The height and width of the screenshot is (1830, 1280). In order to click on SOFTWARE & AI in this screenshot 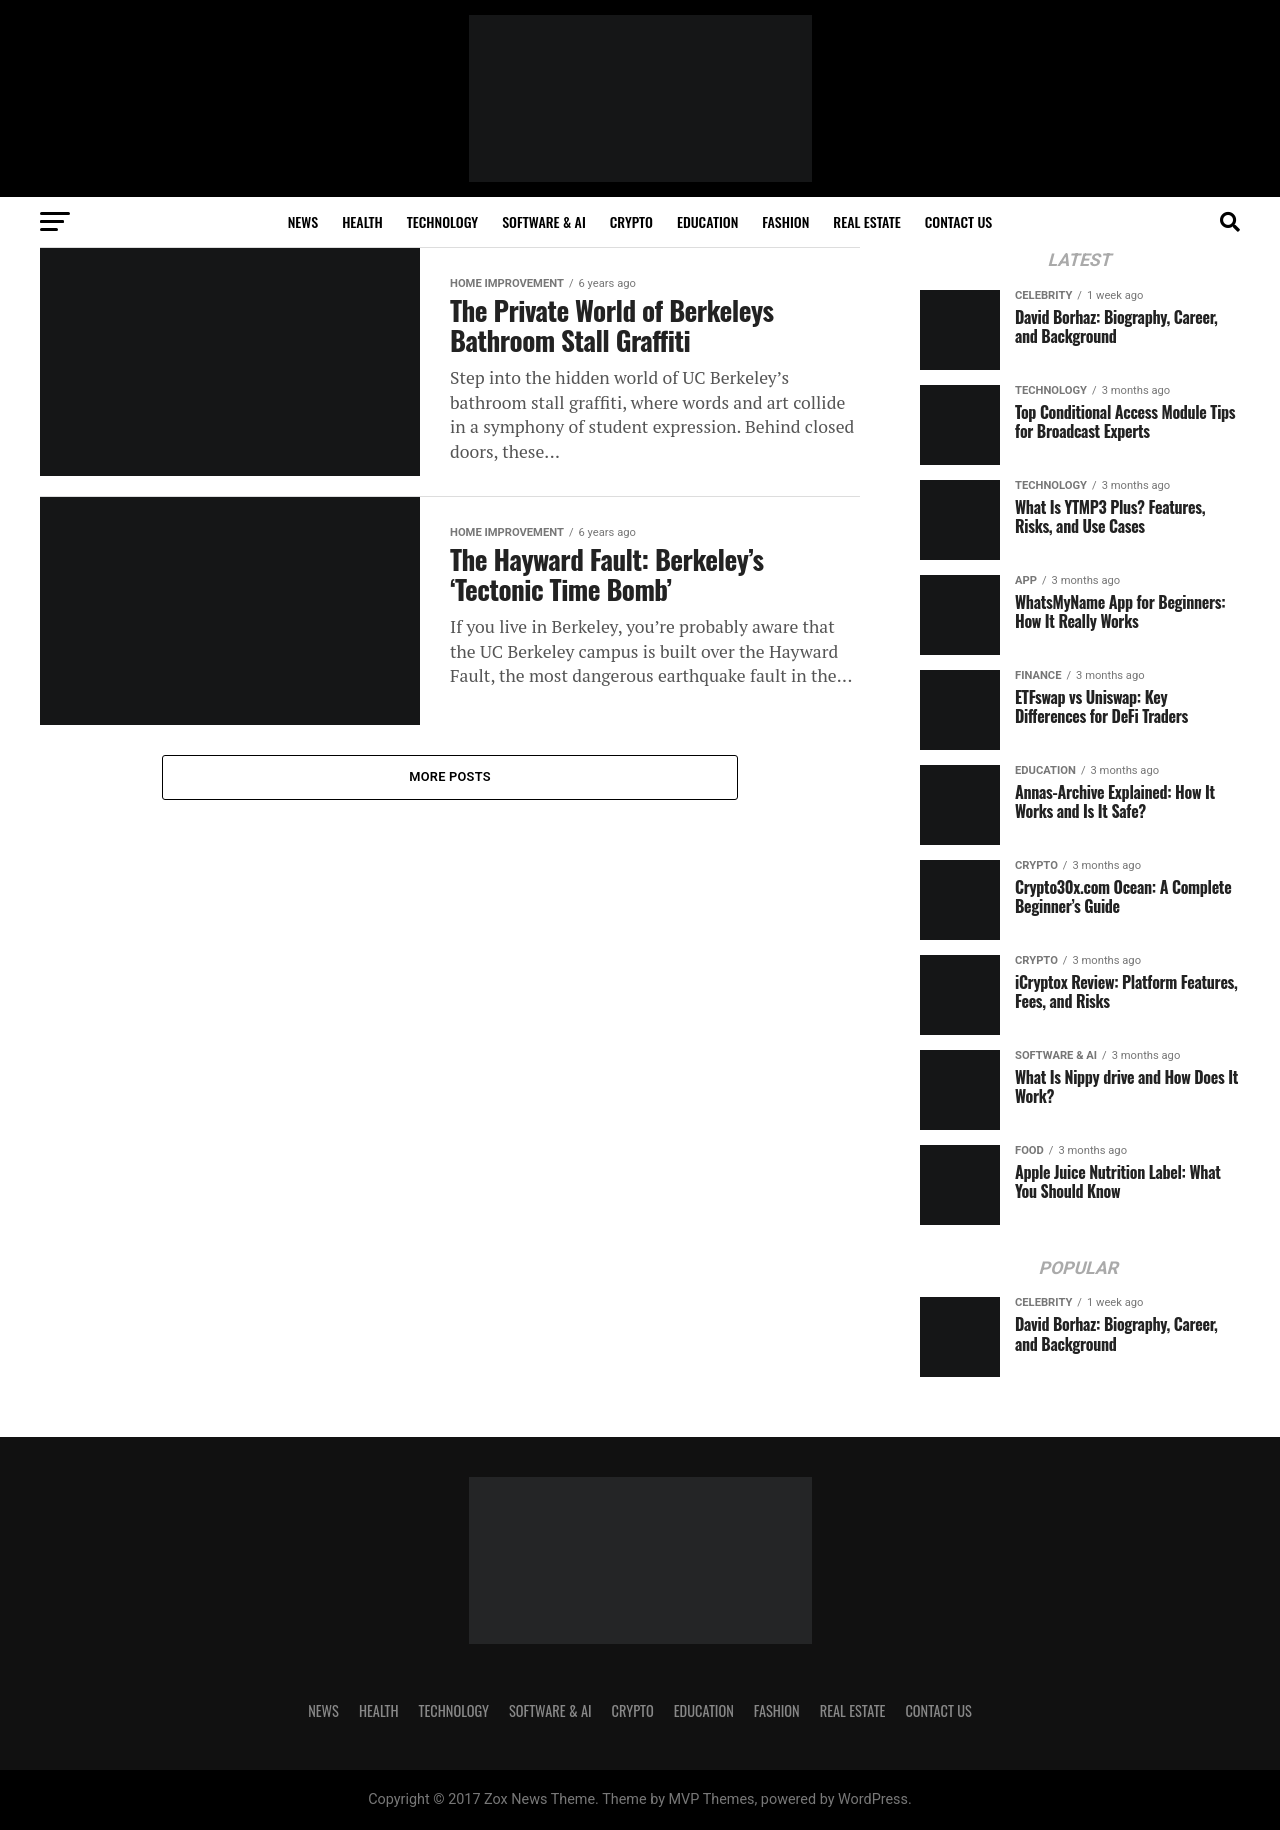, I will do `click(544, 221)`.